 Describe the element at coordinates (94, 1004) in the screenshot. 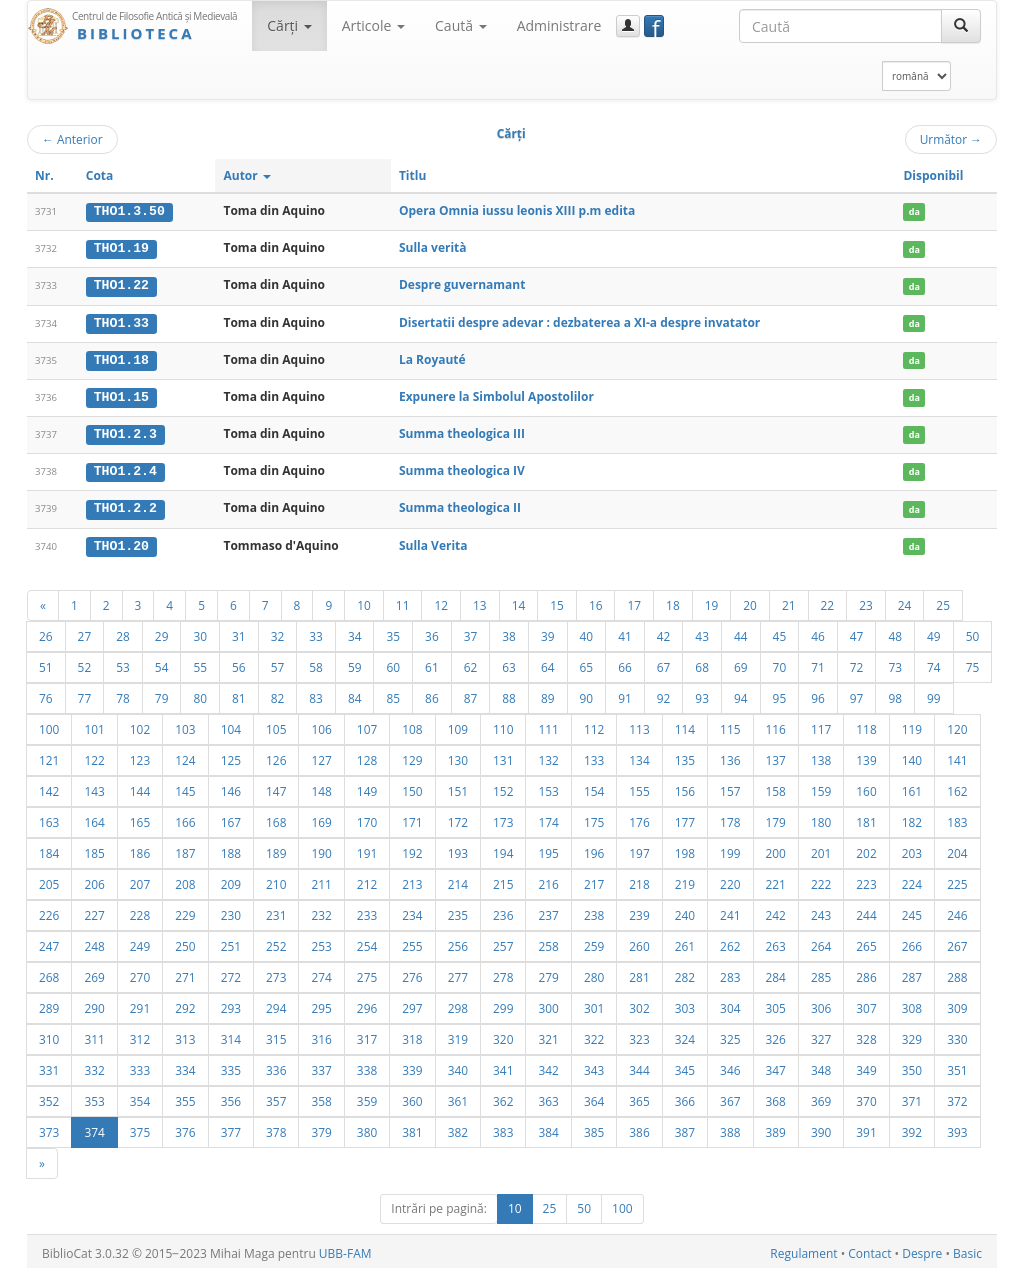

I see `290` at that location.